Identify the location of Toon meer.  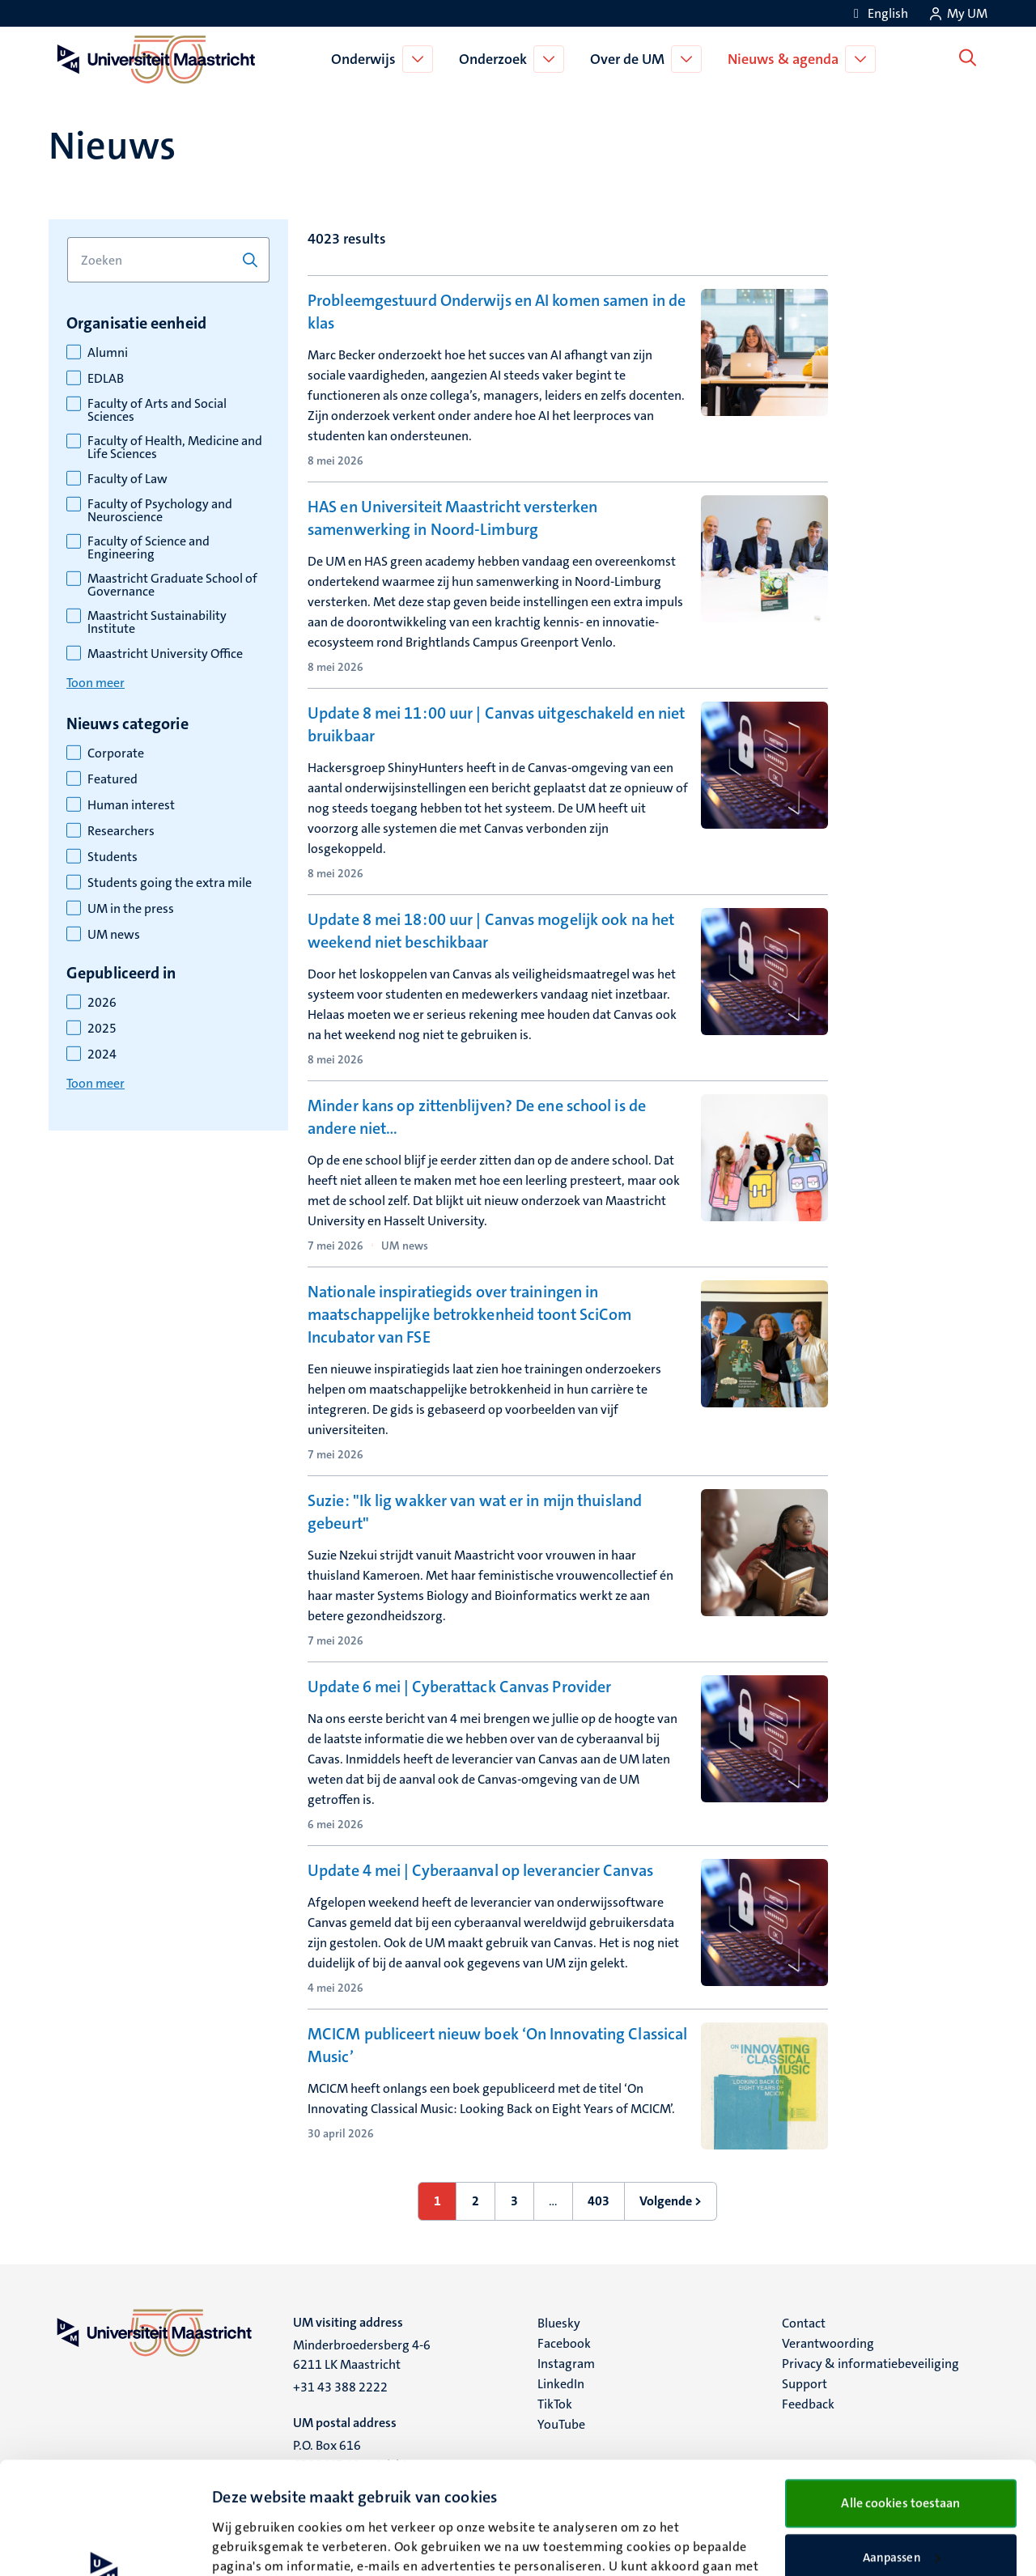
(95, 682).